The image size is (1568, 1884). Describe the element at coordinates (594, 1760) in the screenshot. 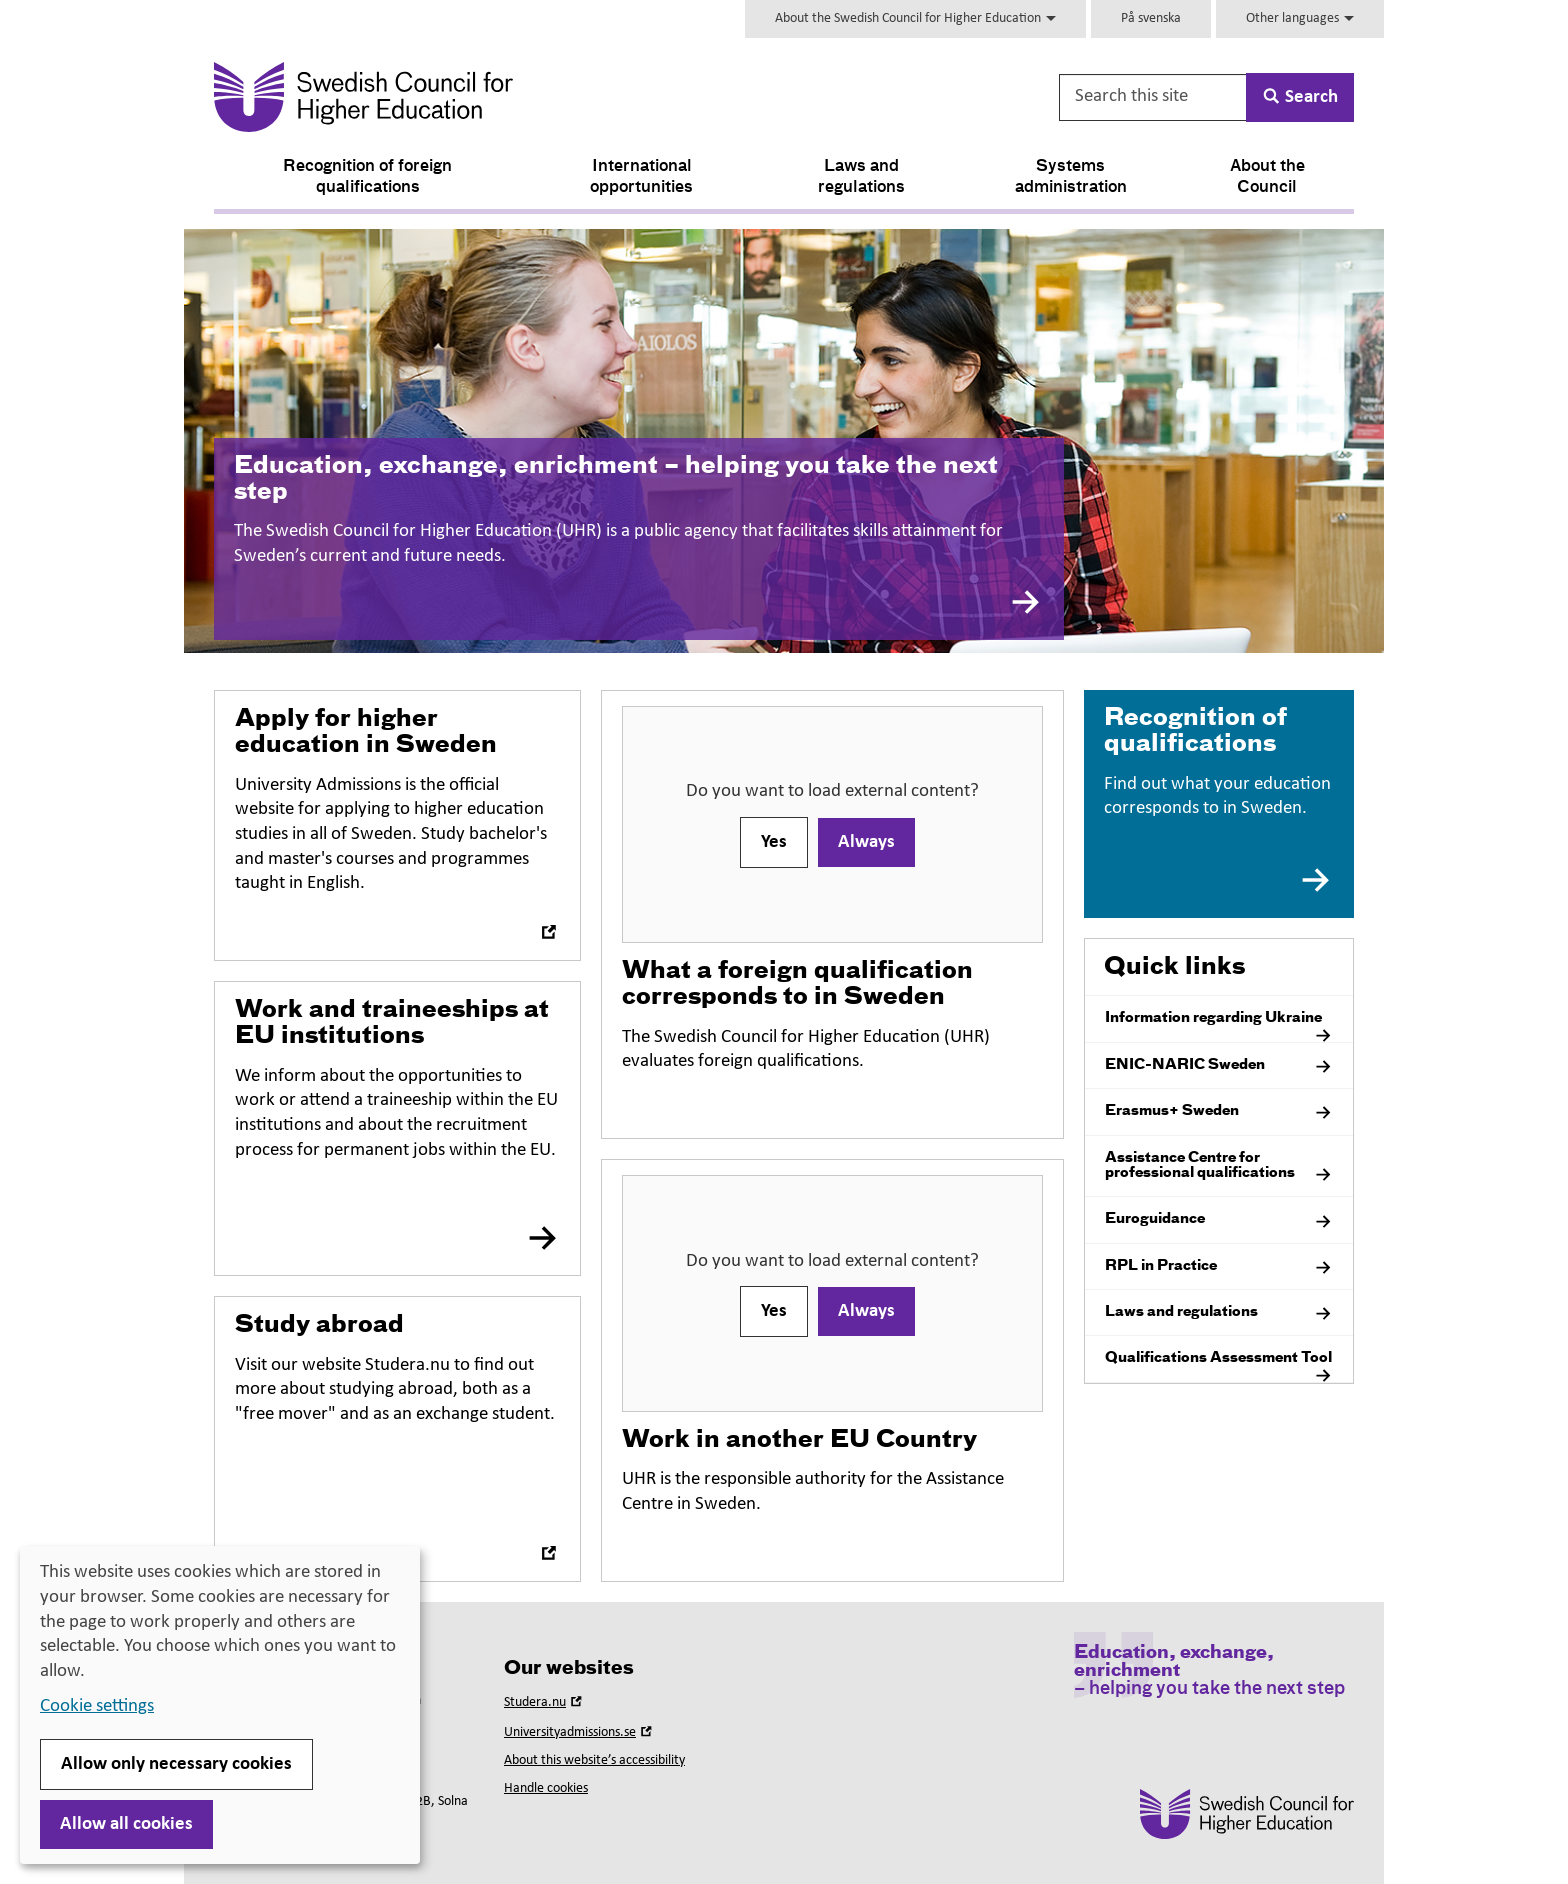

I see `About this website’s accessibility` at that location.